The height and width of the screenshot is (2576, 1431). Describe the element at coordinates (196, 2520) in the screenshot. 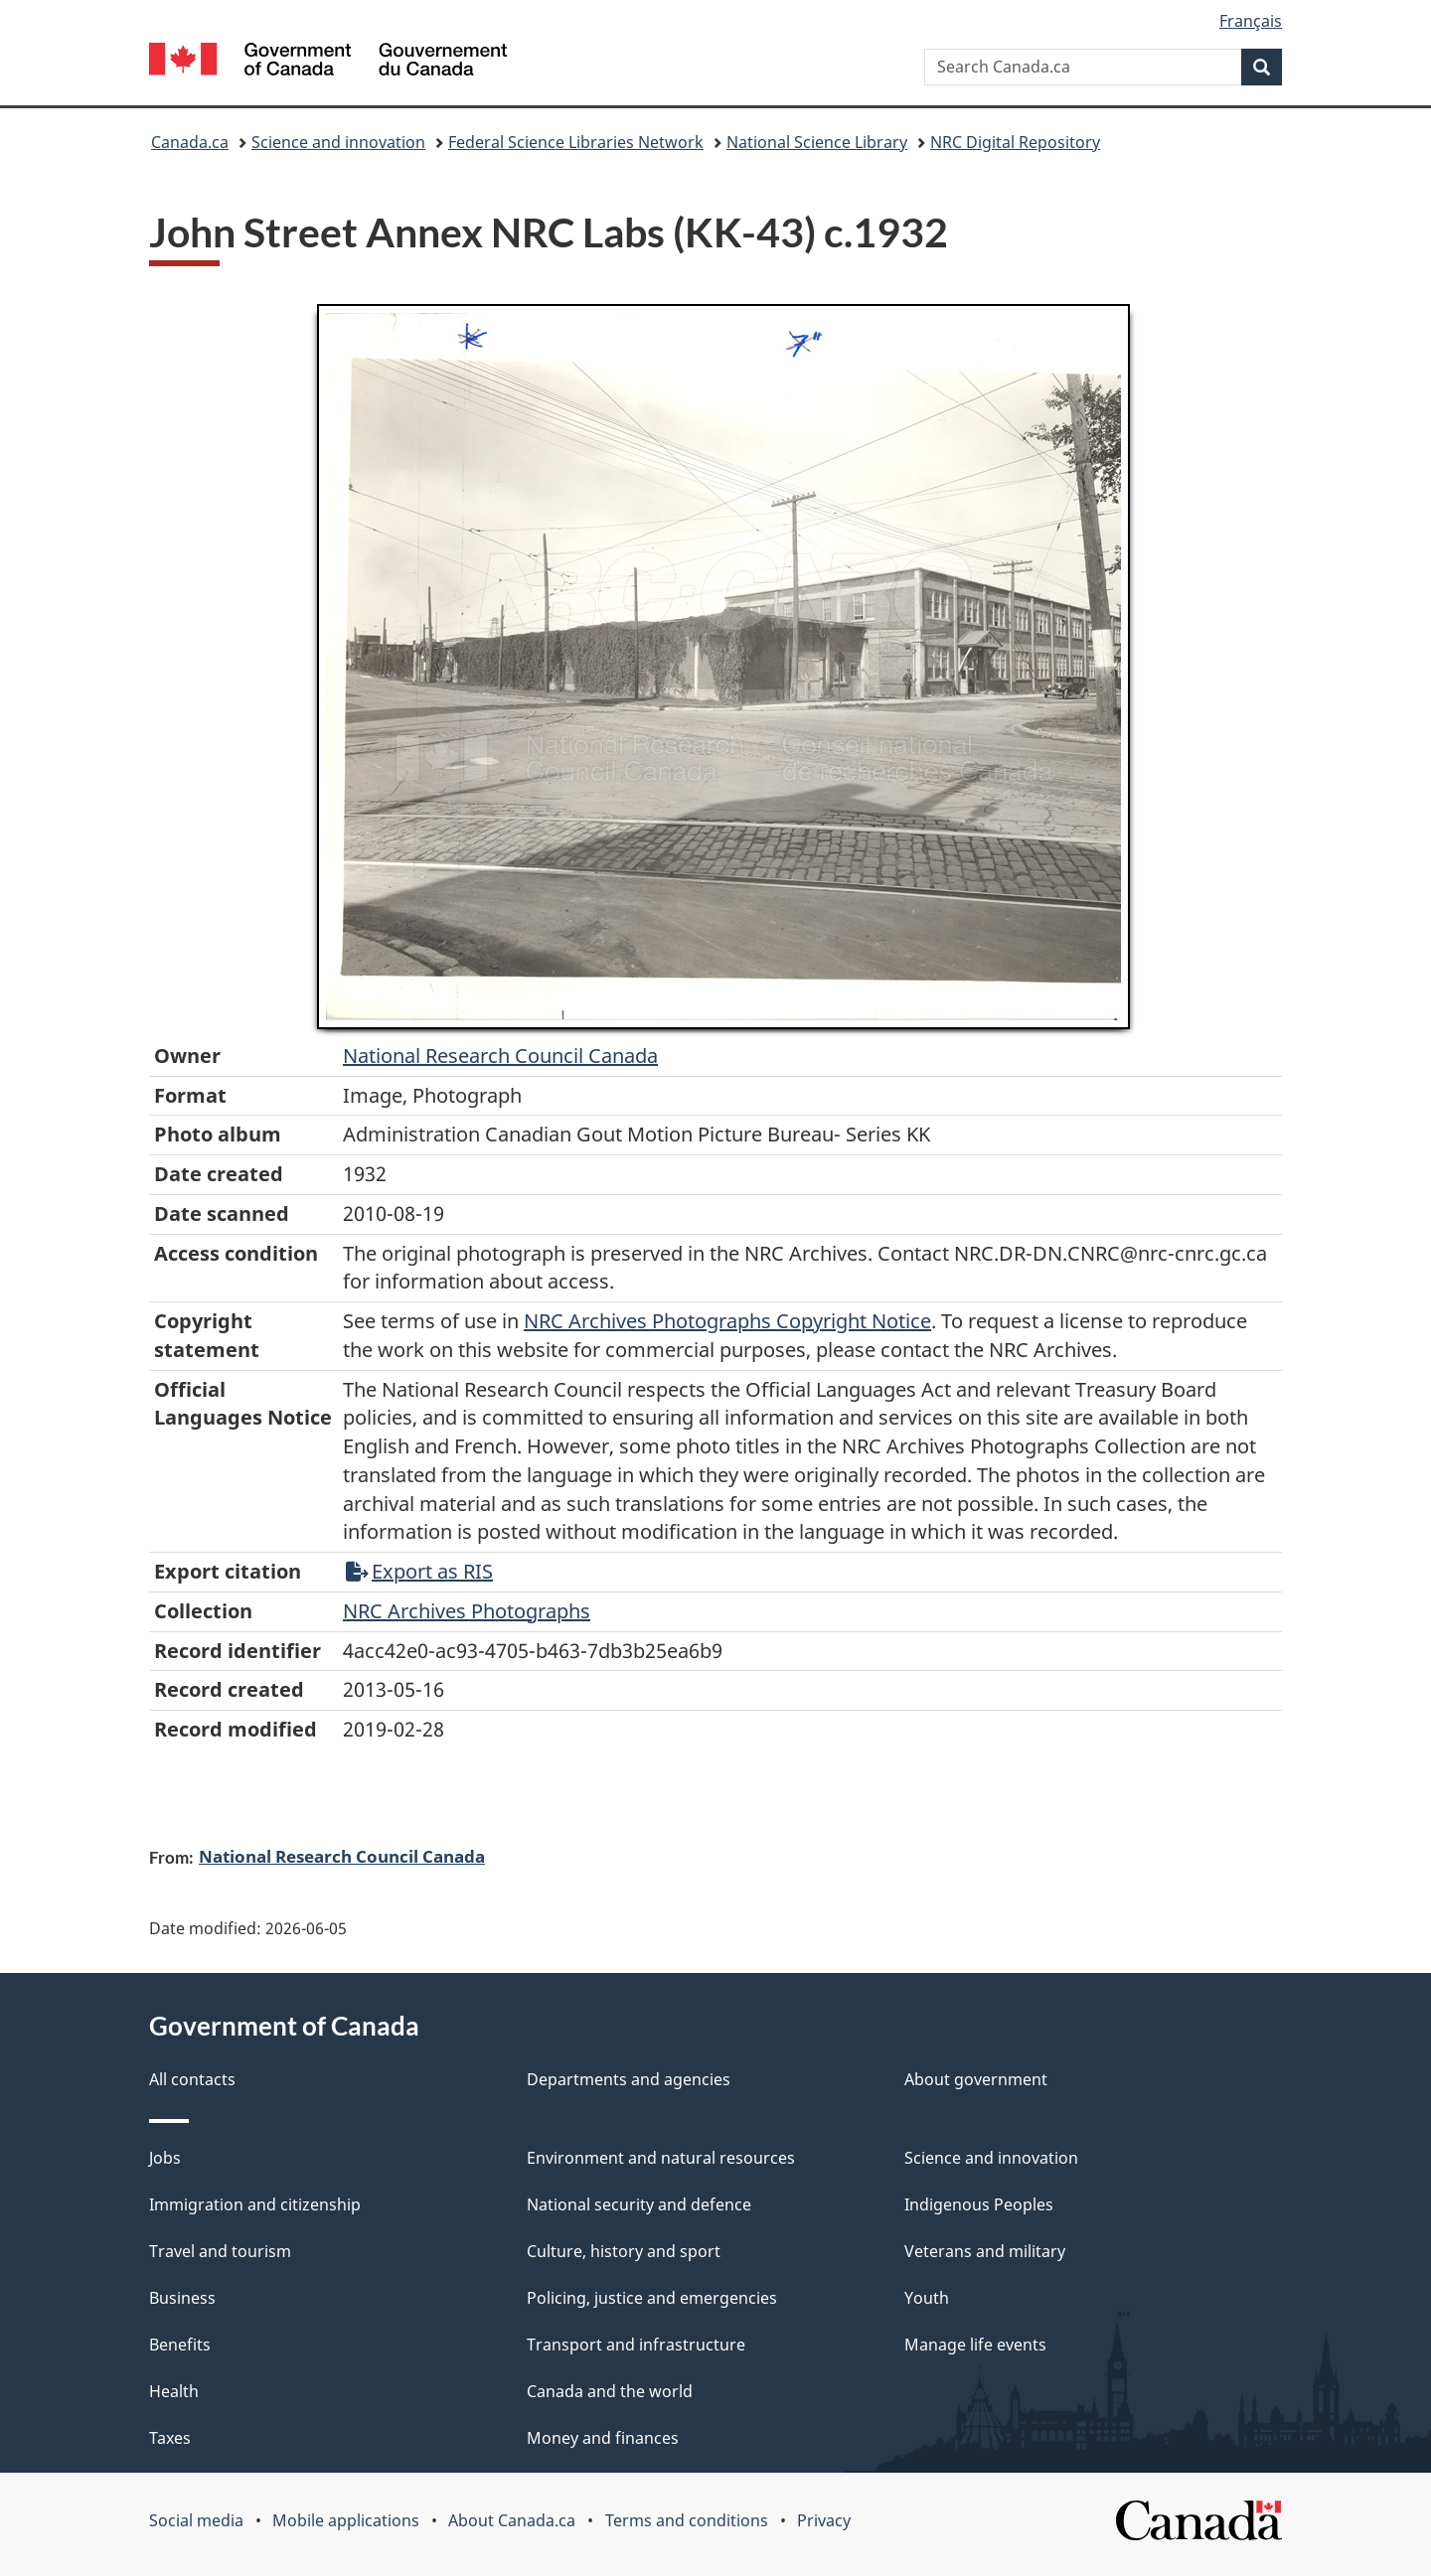

I see `Social media` at that location.